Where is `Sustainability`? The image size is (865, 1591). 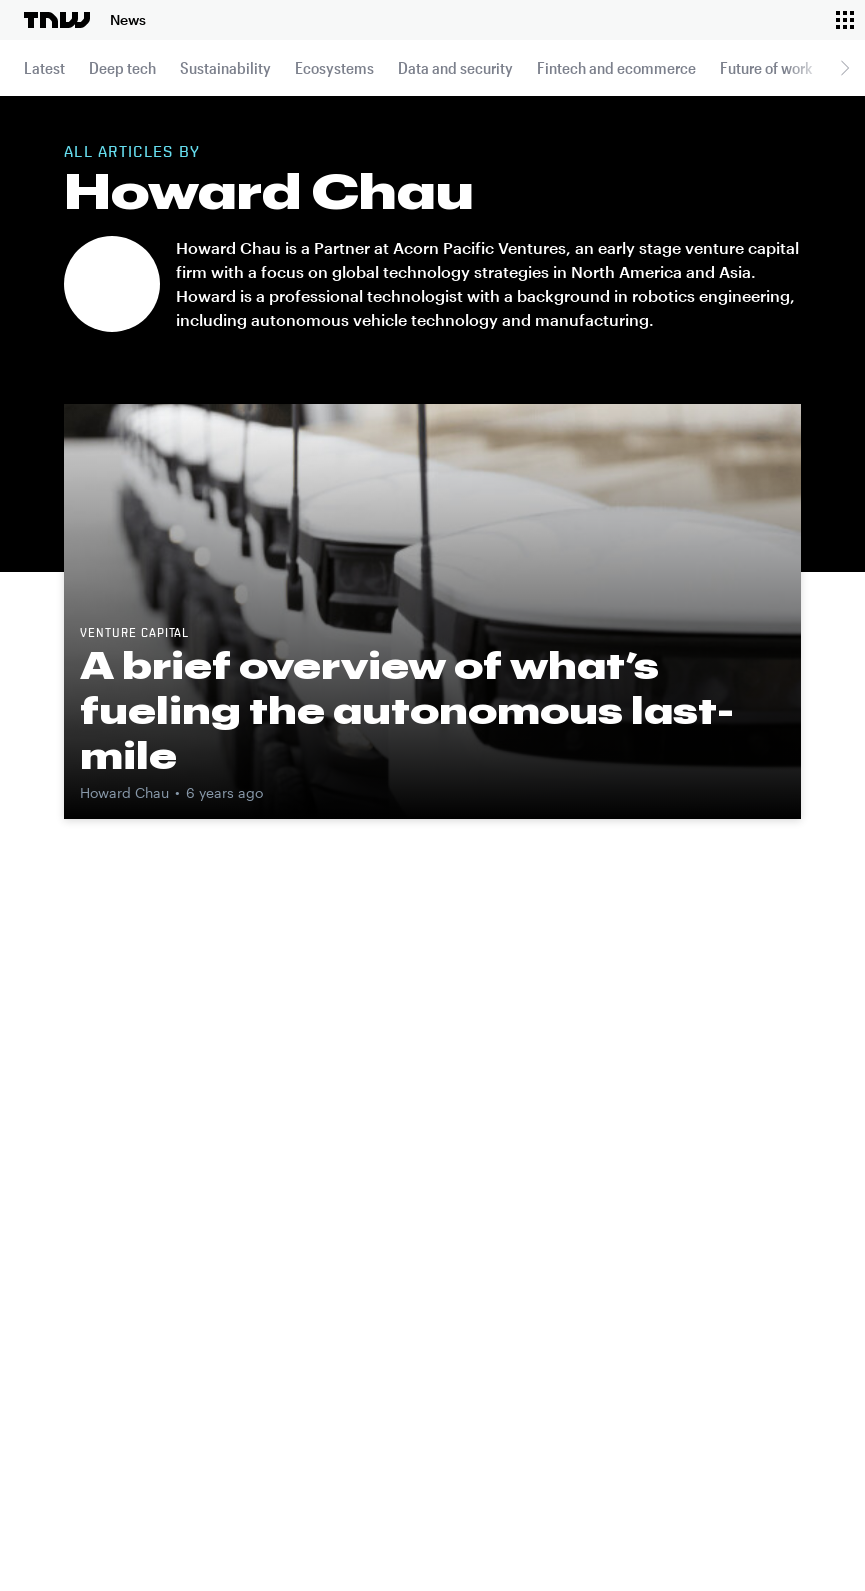
Sustainability is located at coordinates (225, 67).